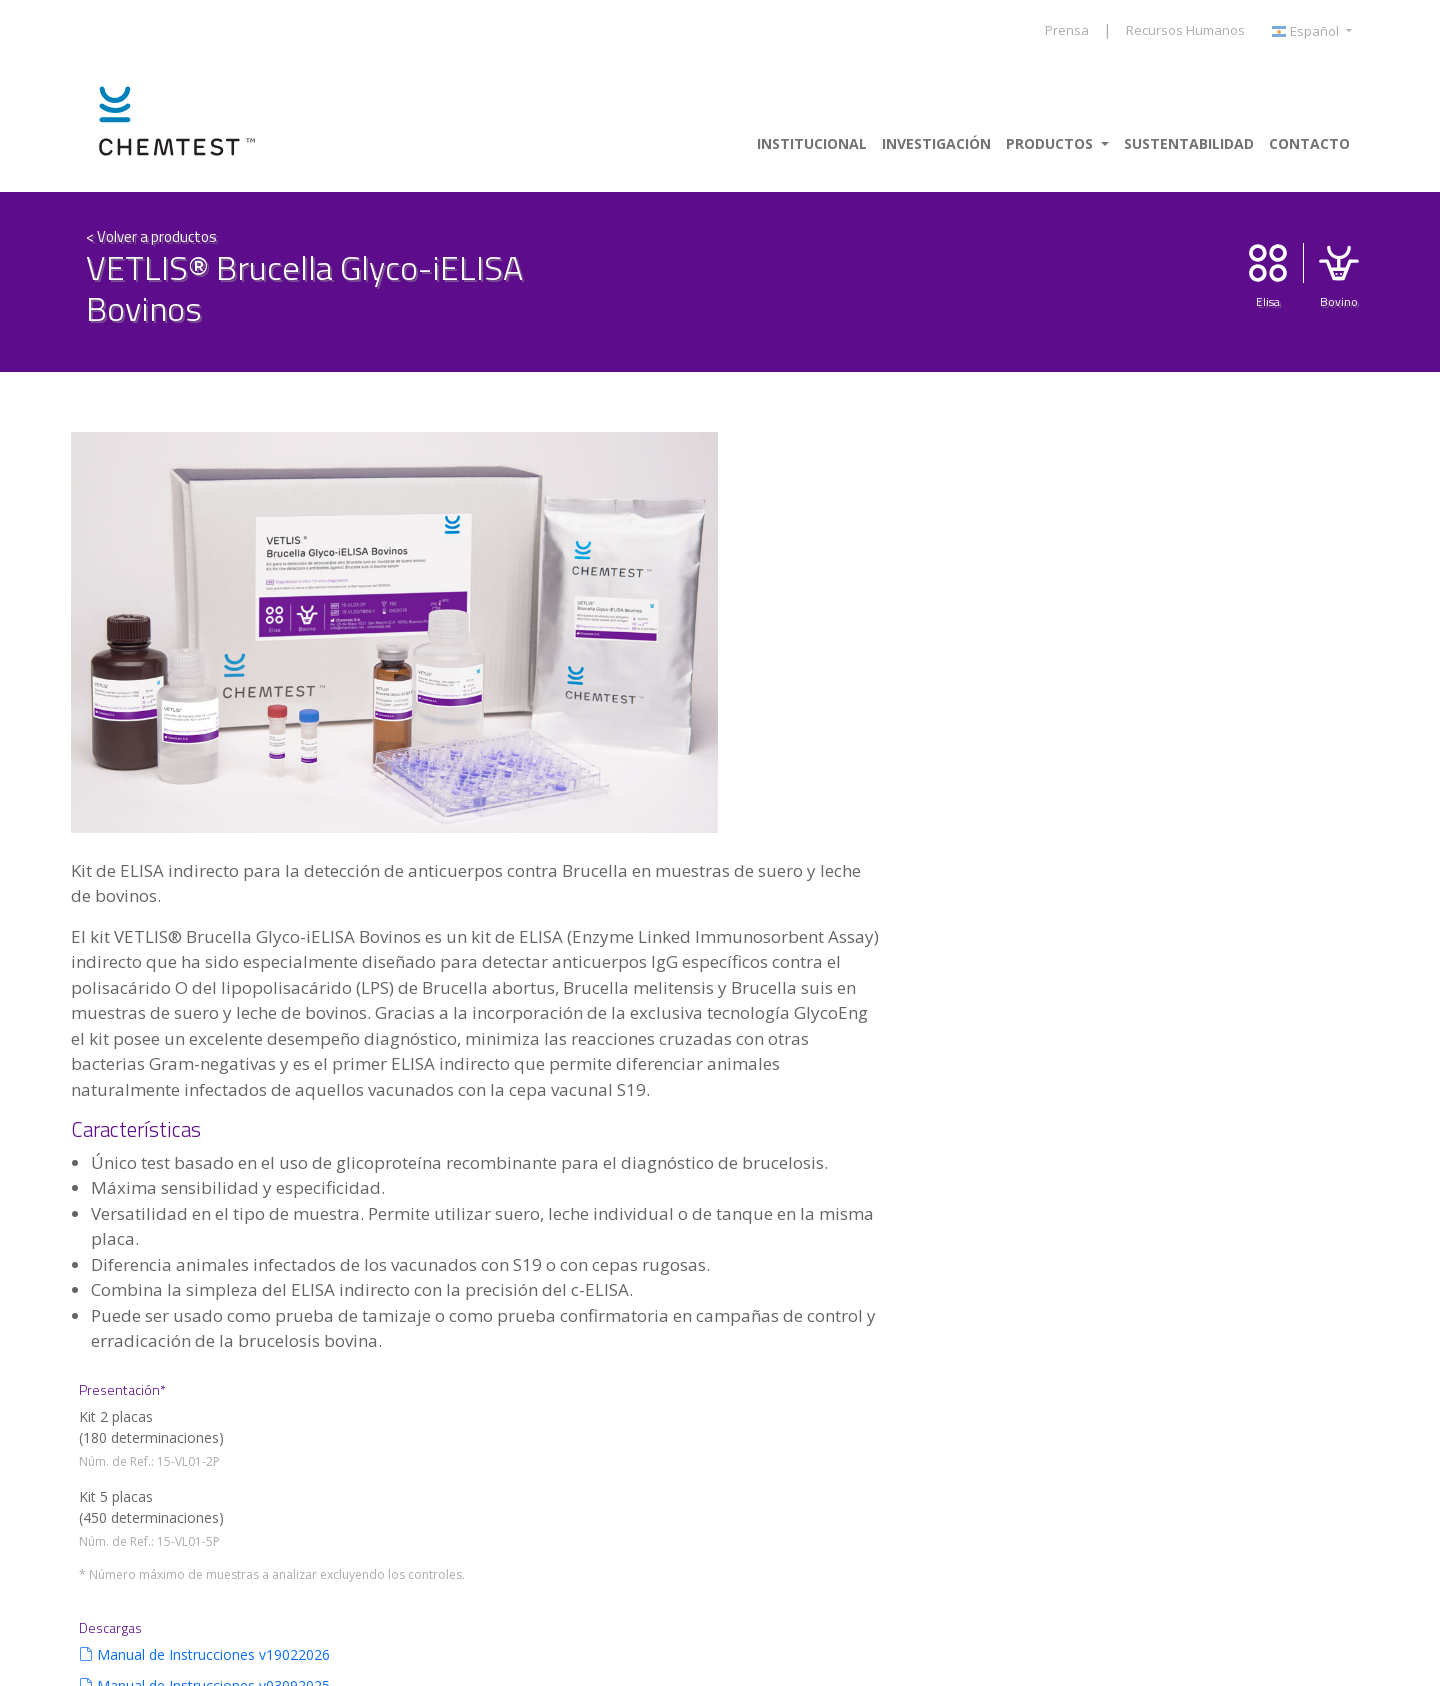  Describe the element at coordinates (1249, 844) in the screenshot. I see `Ficha de producto` at that location.